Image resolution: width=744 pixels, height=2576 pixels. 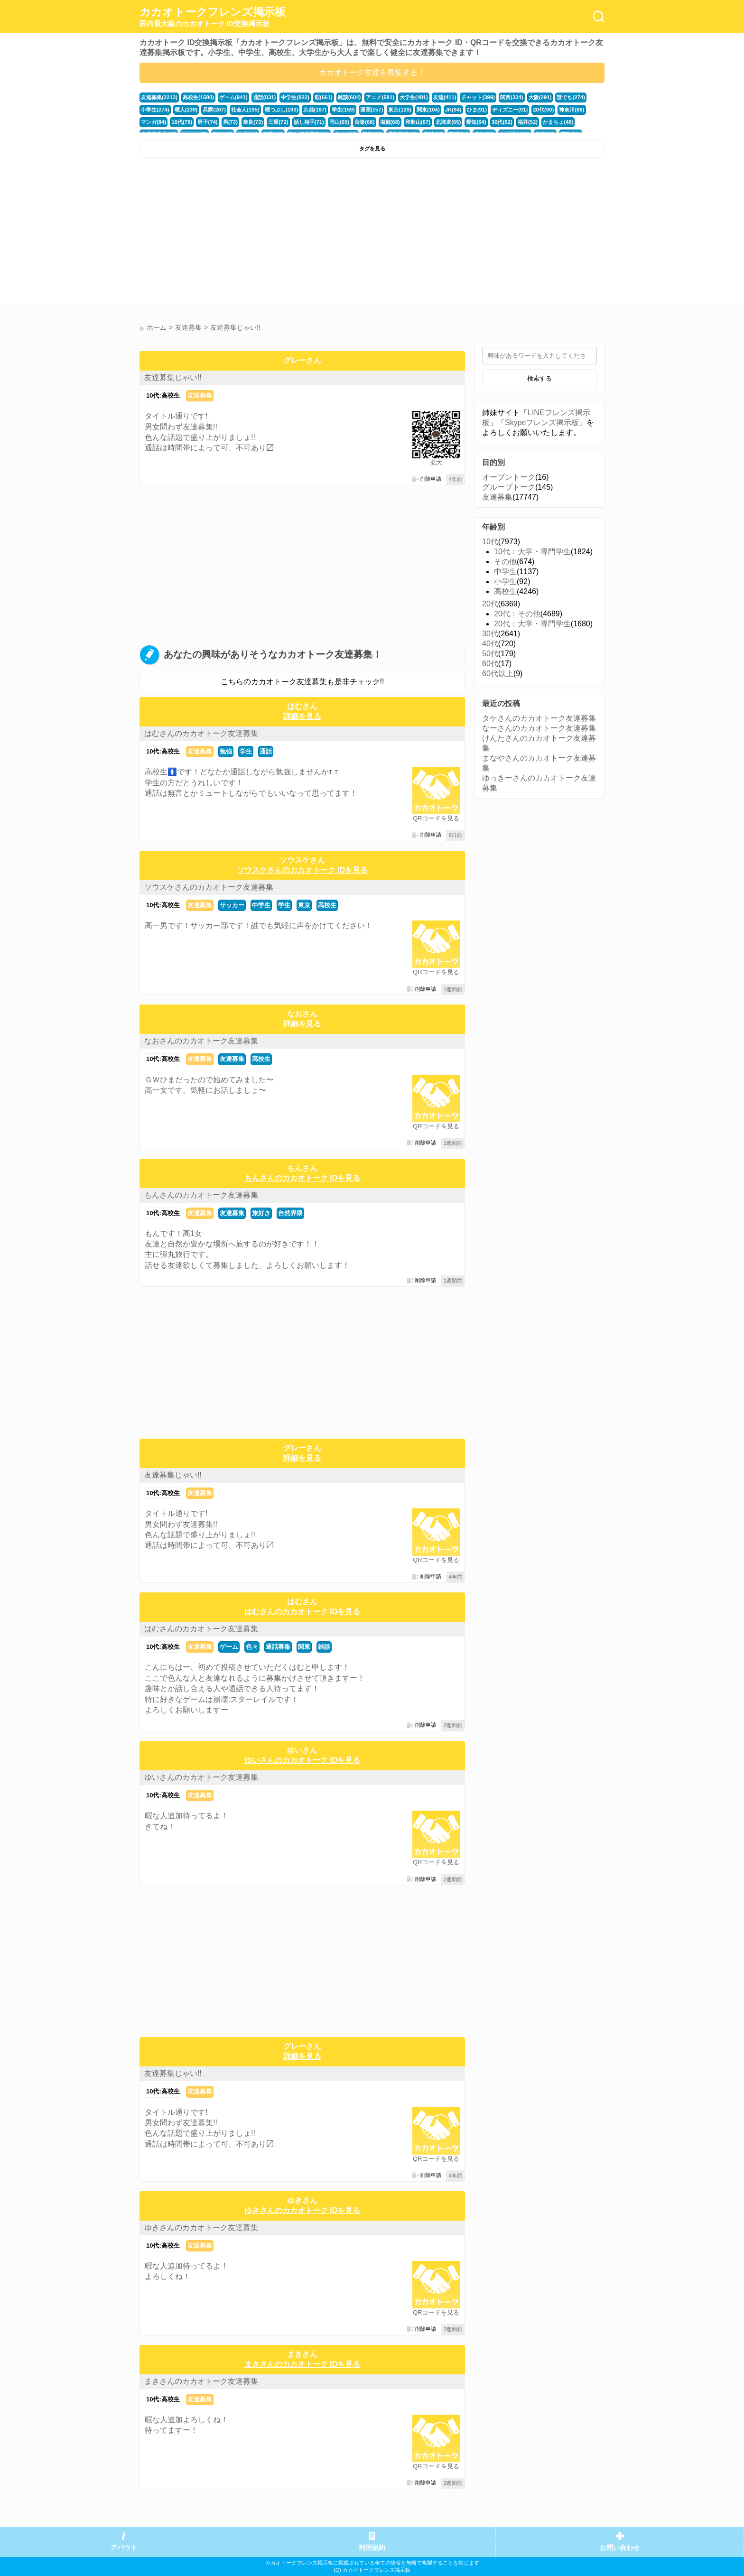 What do you see at coordinates (413, 97) in the screenshot?
I see `大学生(481)` at bounding box center [413, 97].